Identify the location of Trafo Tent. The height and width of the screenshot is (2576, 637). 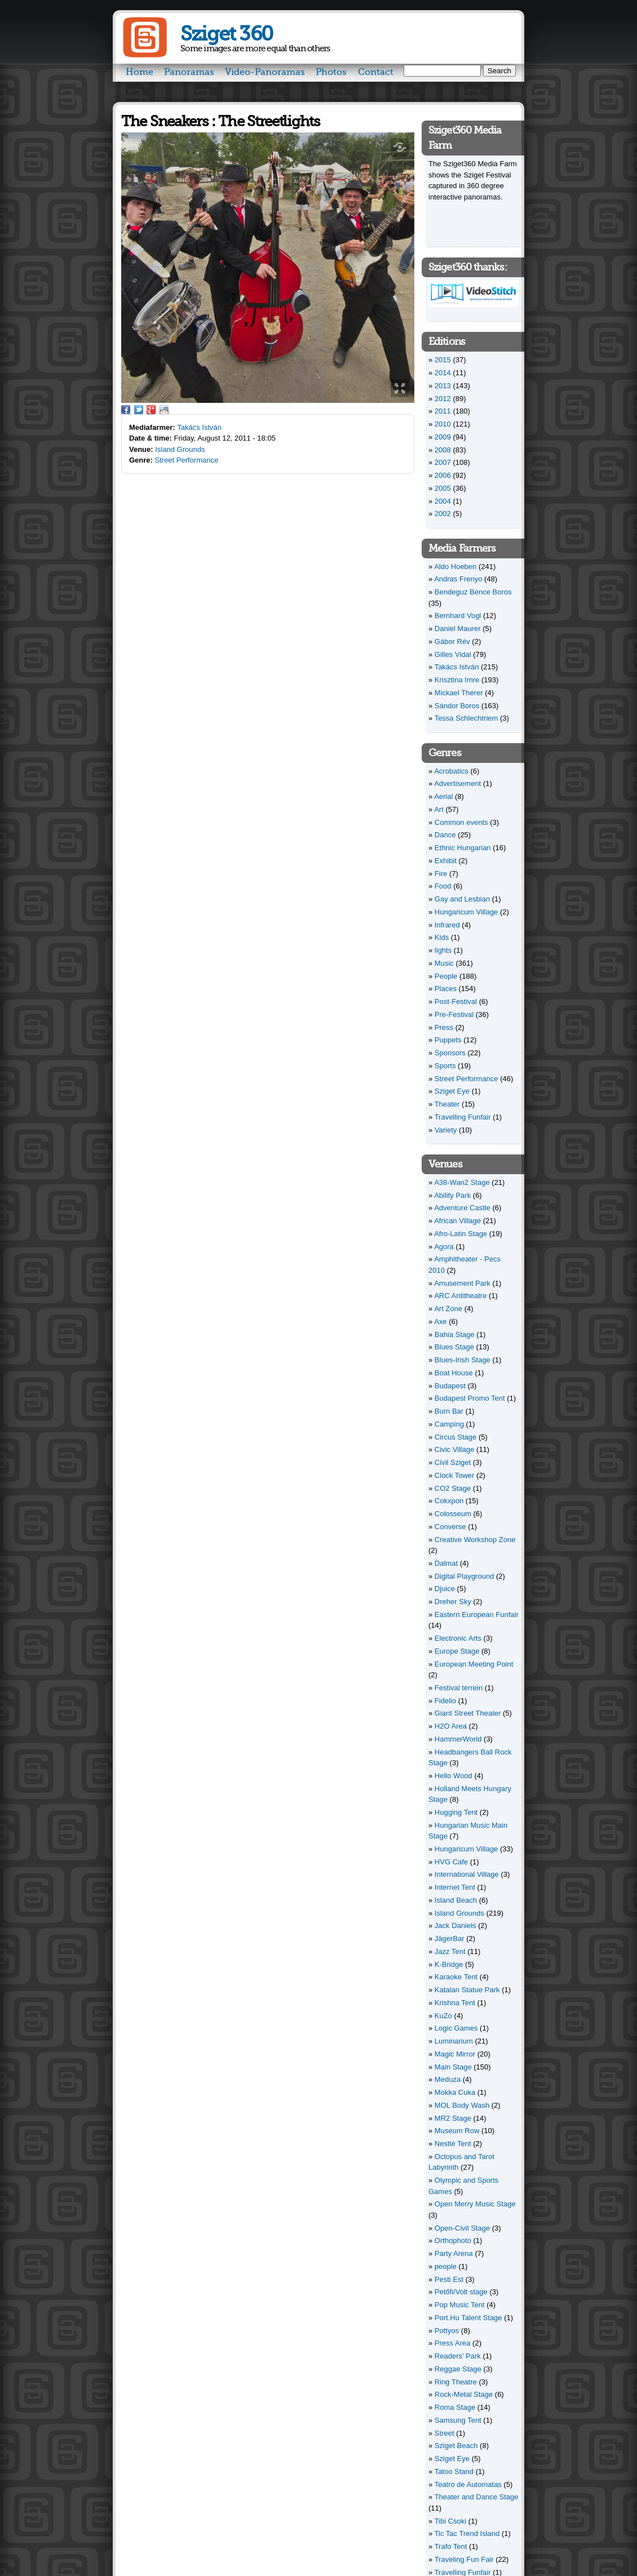
(451, 2546).